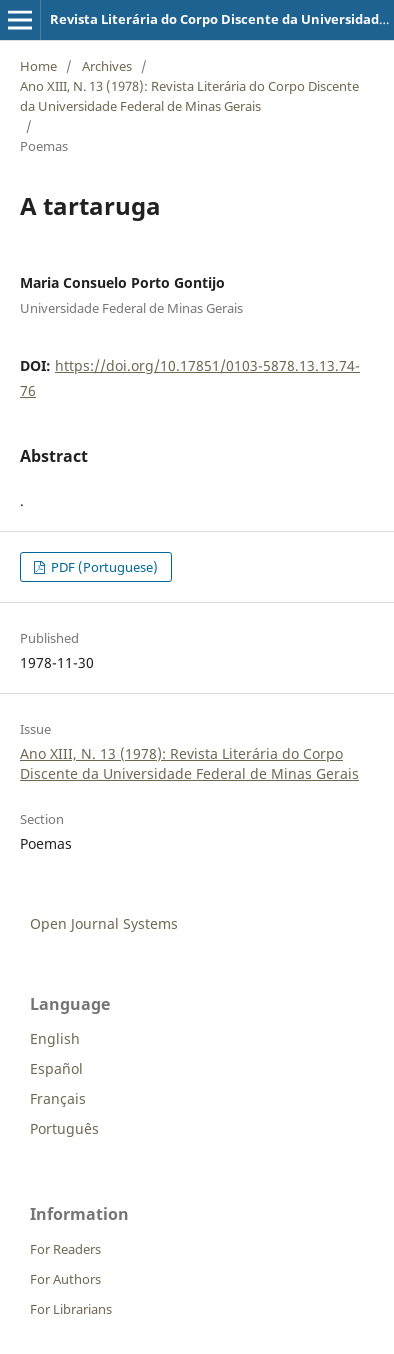 This screenshot has height=1354, width=394. What do you see at coordinates (55, 1038) in the screenshot?
I see `English` at bounding box center [55, 1038].